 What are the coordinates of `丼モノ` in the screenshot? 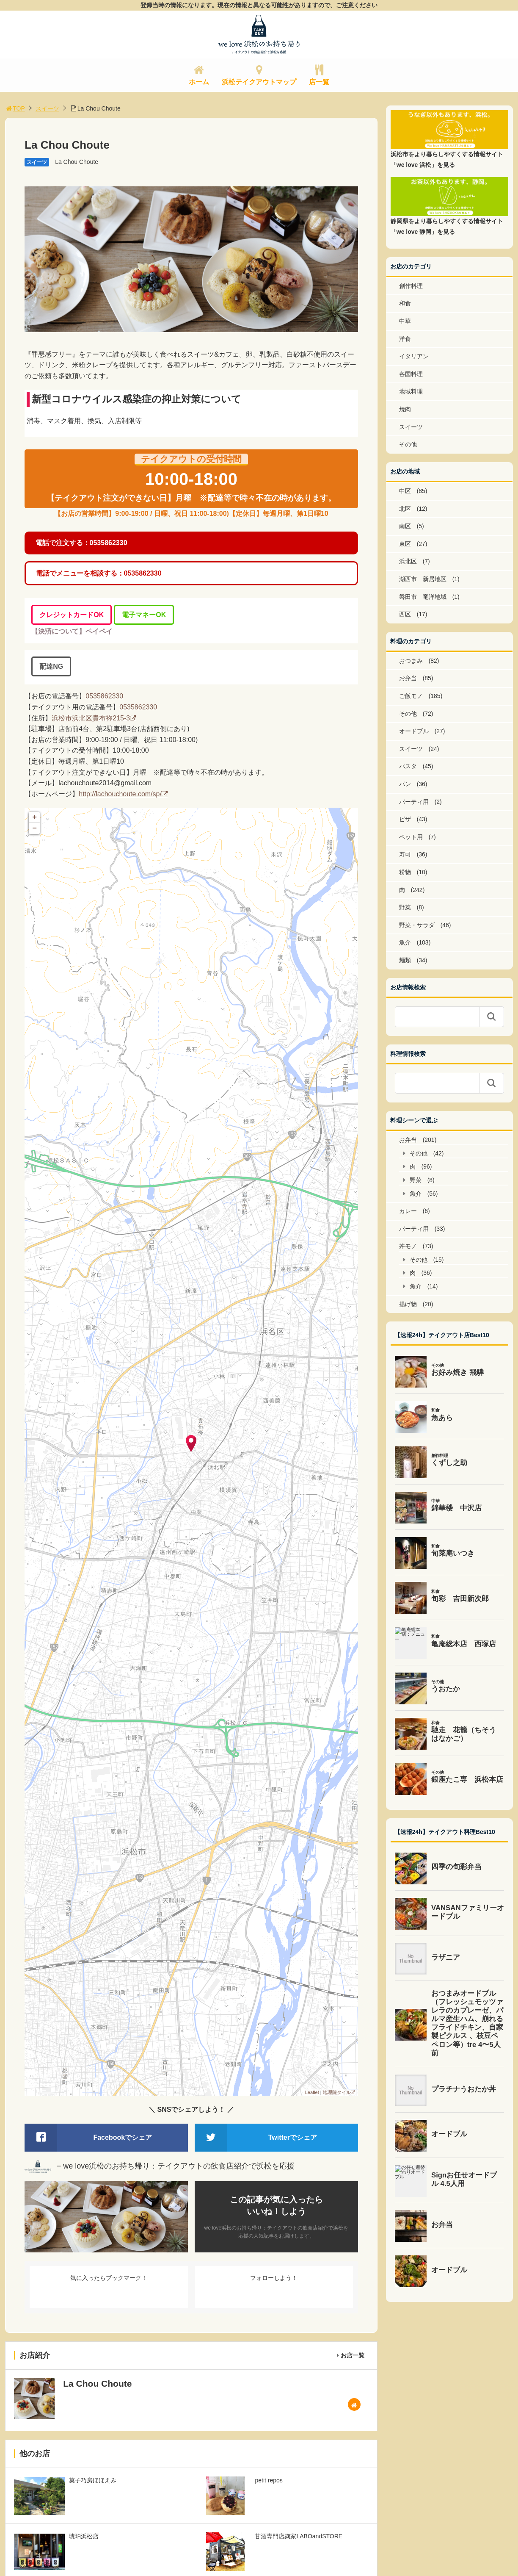 It's located at (408, 1246).